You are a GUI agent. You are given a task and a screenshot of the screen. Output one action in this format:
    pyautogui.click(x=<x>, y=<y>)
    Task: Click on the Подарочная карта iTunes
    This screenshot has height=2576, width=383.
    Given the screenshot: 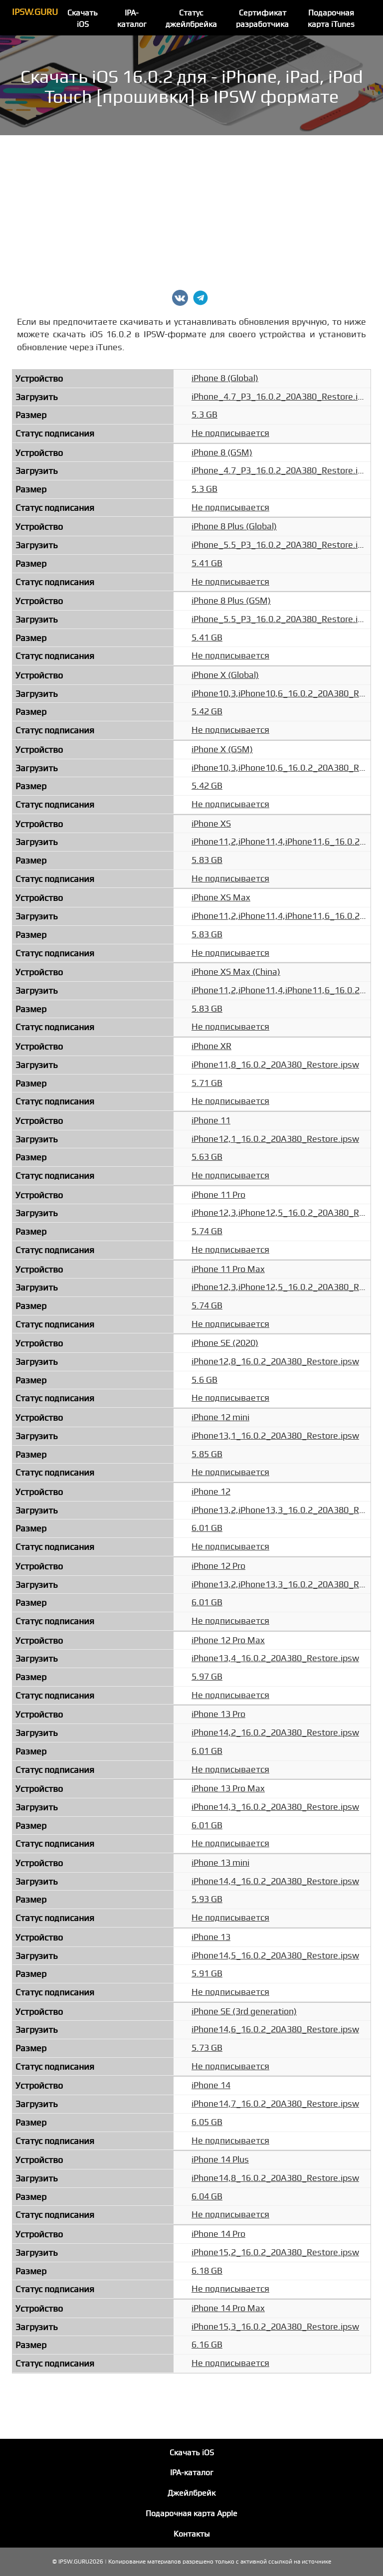 What is the action you would take?
    pyautogui.click(x=331, y=18)
    